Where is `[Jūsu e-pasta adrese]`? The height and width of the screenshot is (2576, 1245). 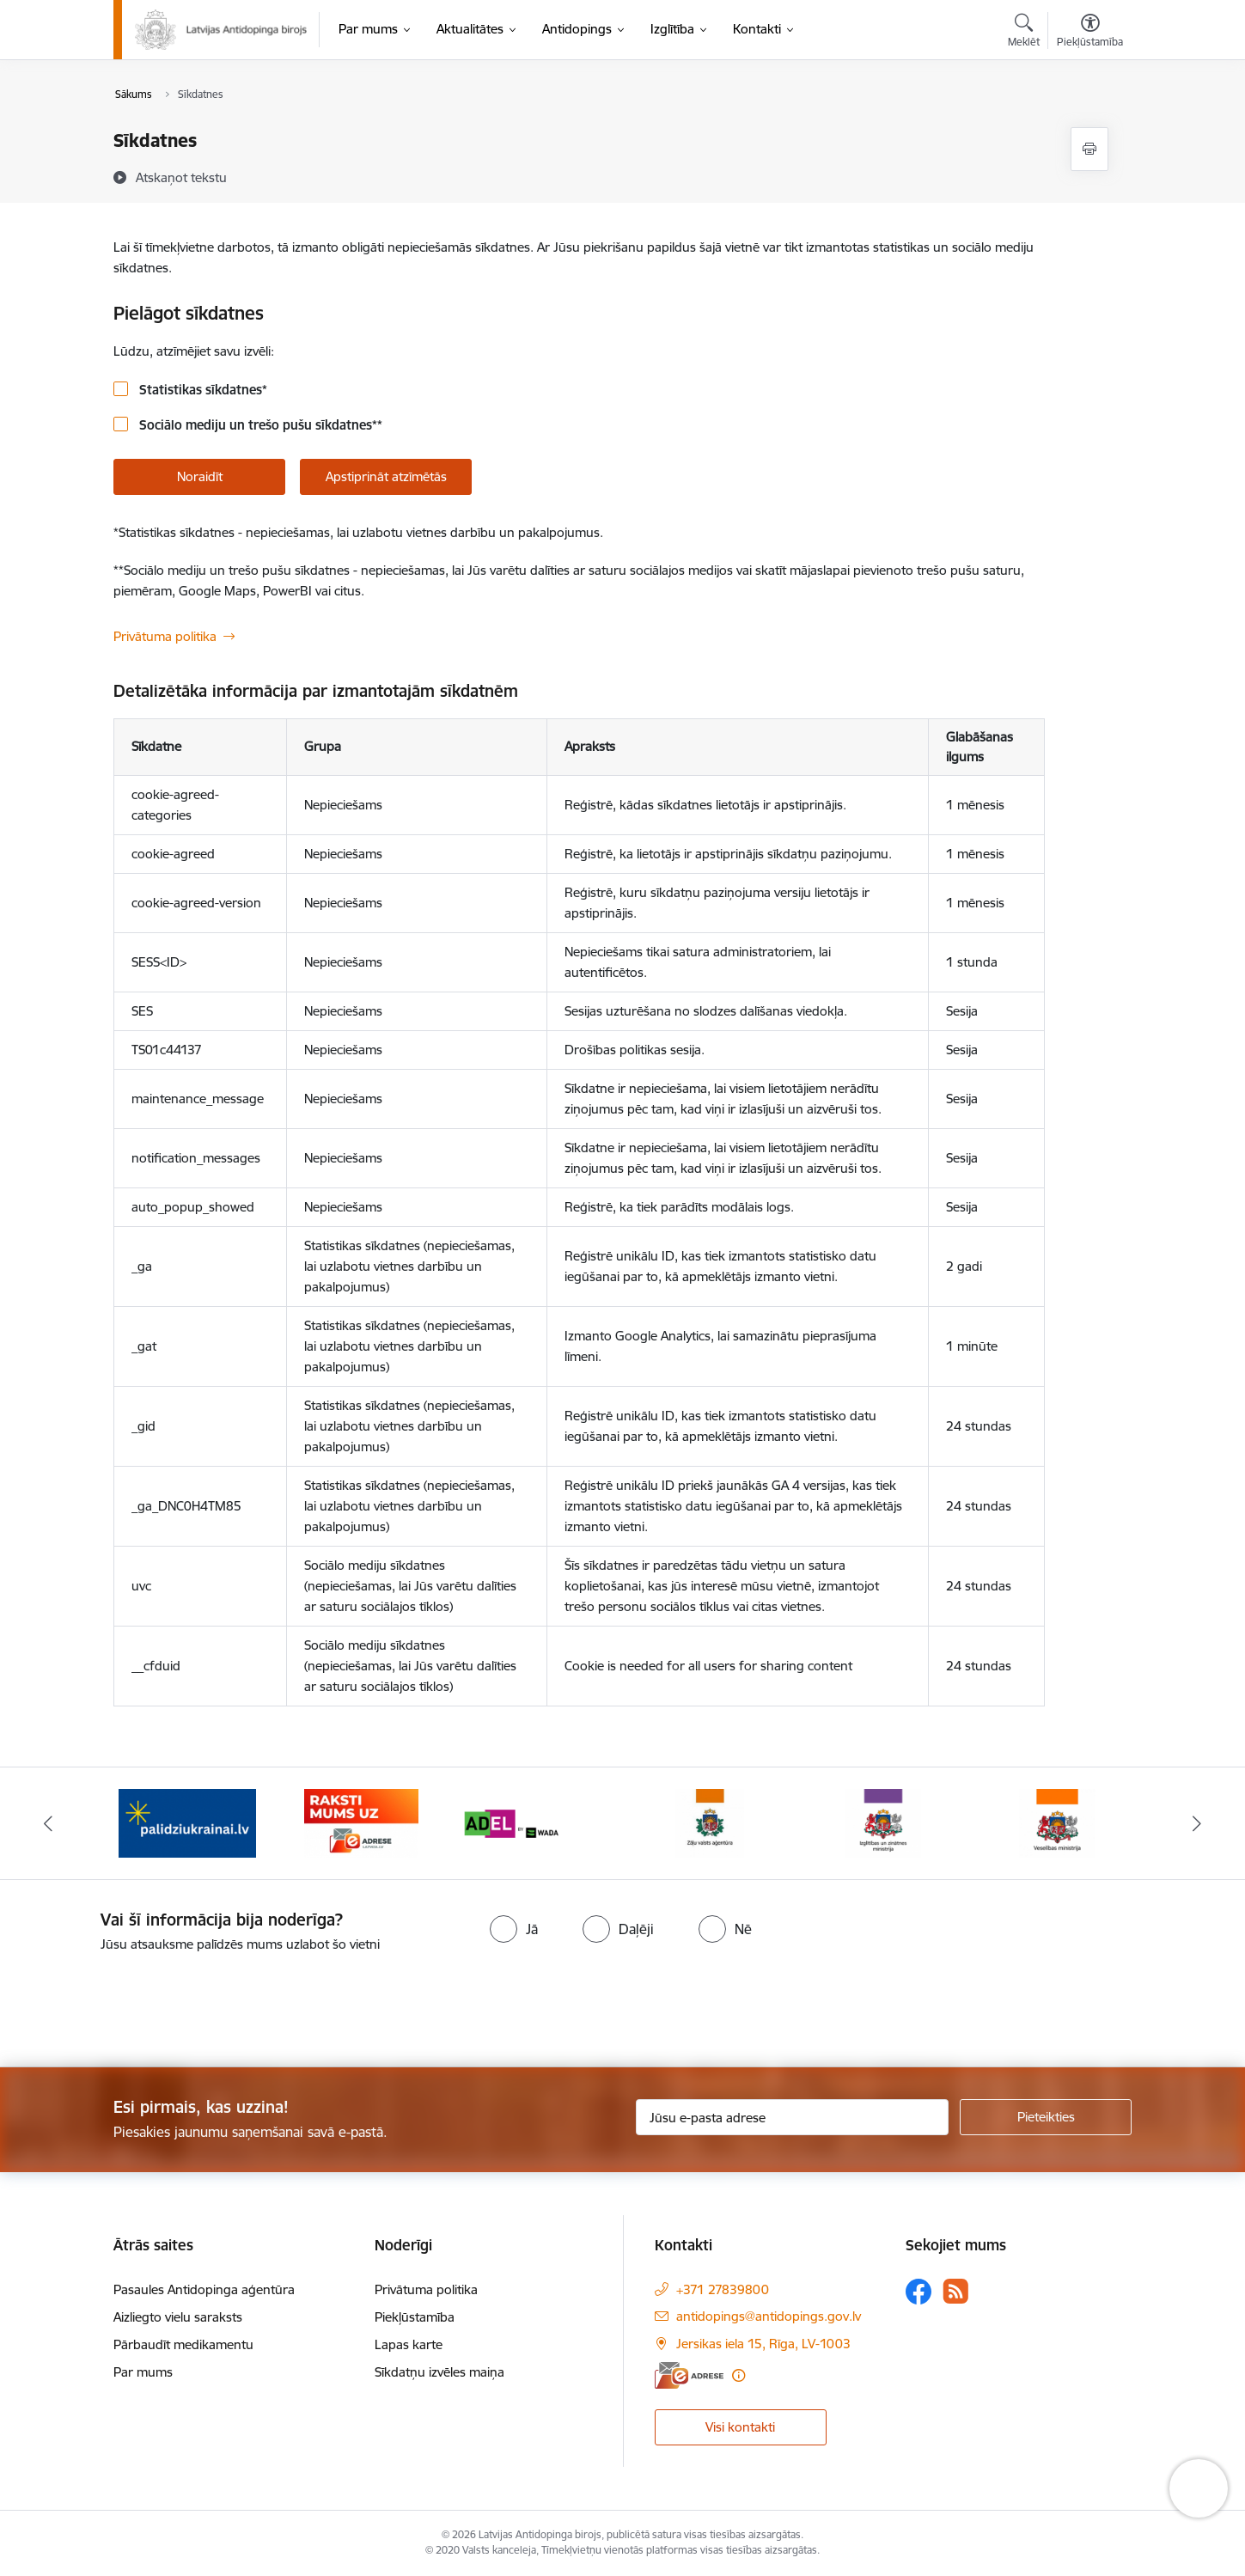 [Jūsu e-pasta adrese] is located at coordinates (792, 2117).